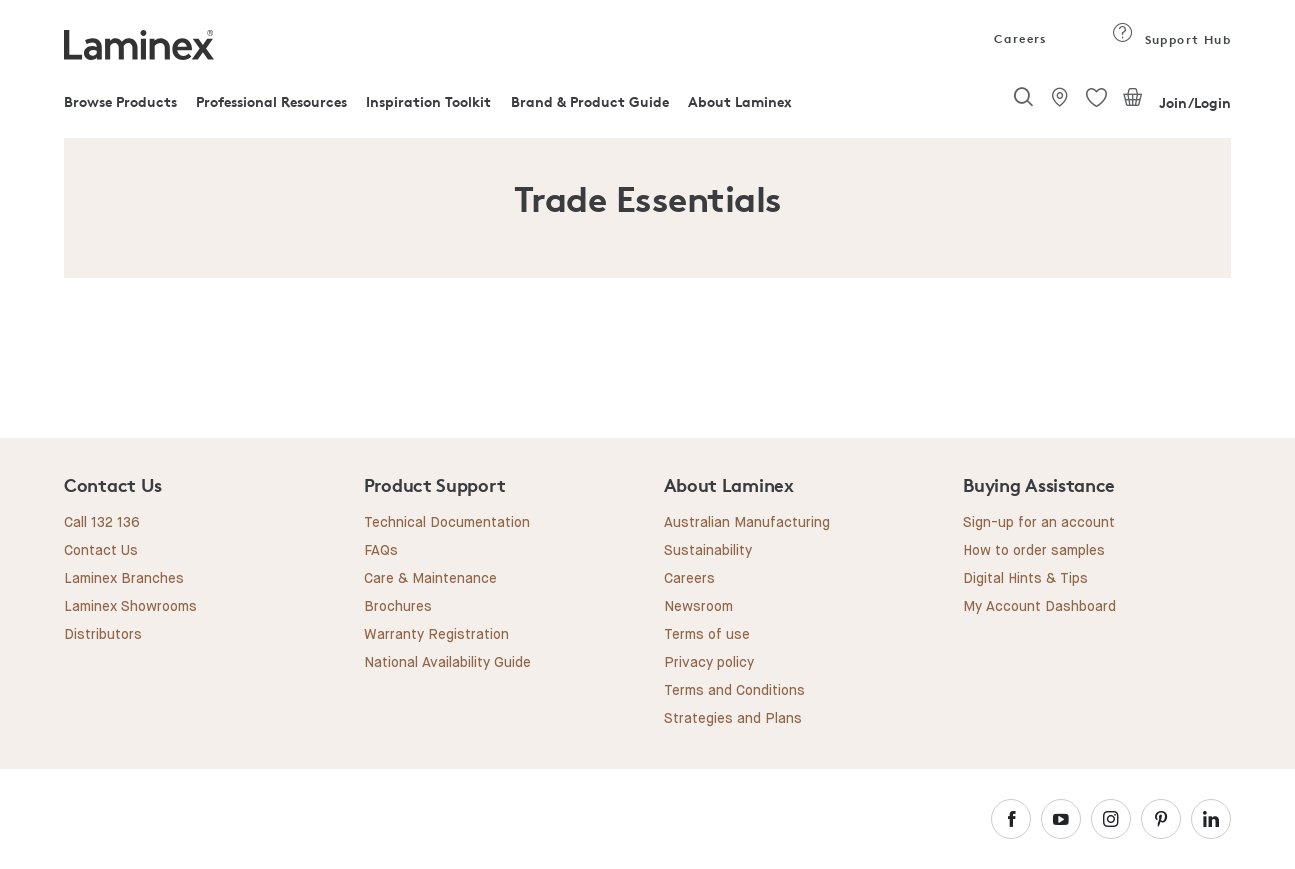 This screenshot has height=869, width=1295. What do you see at coordinates (447, 663) in the screenshot?
I see `National Availability Guide` at bounding box center [447, 663].